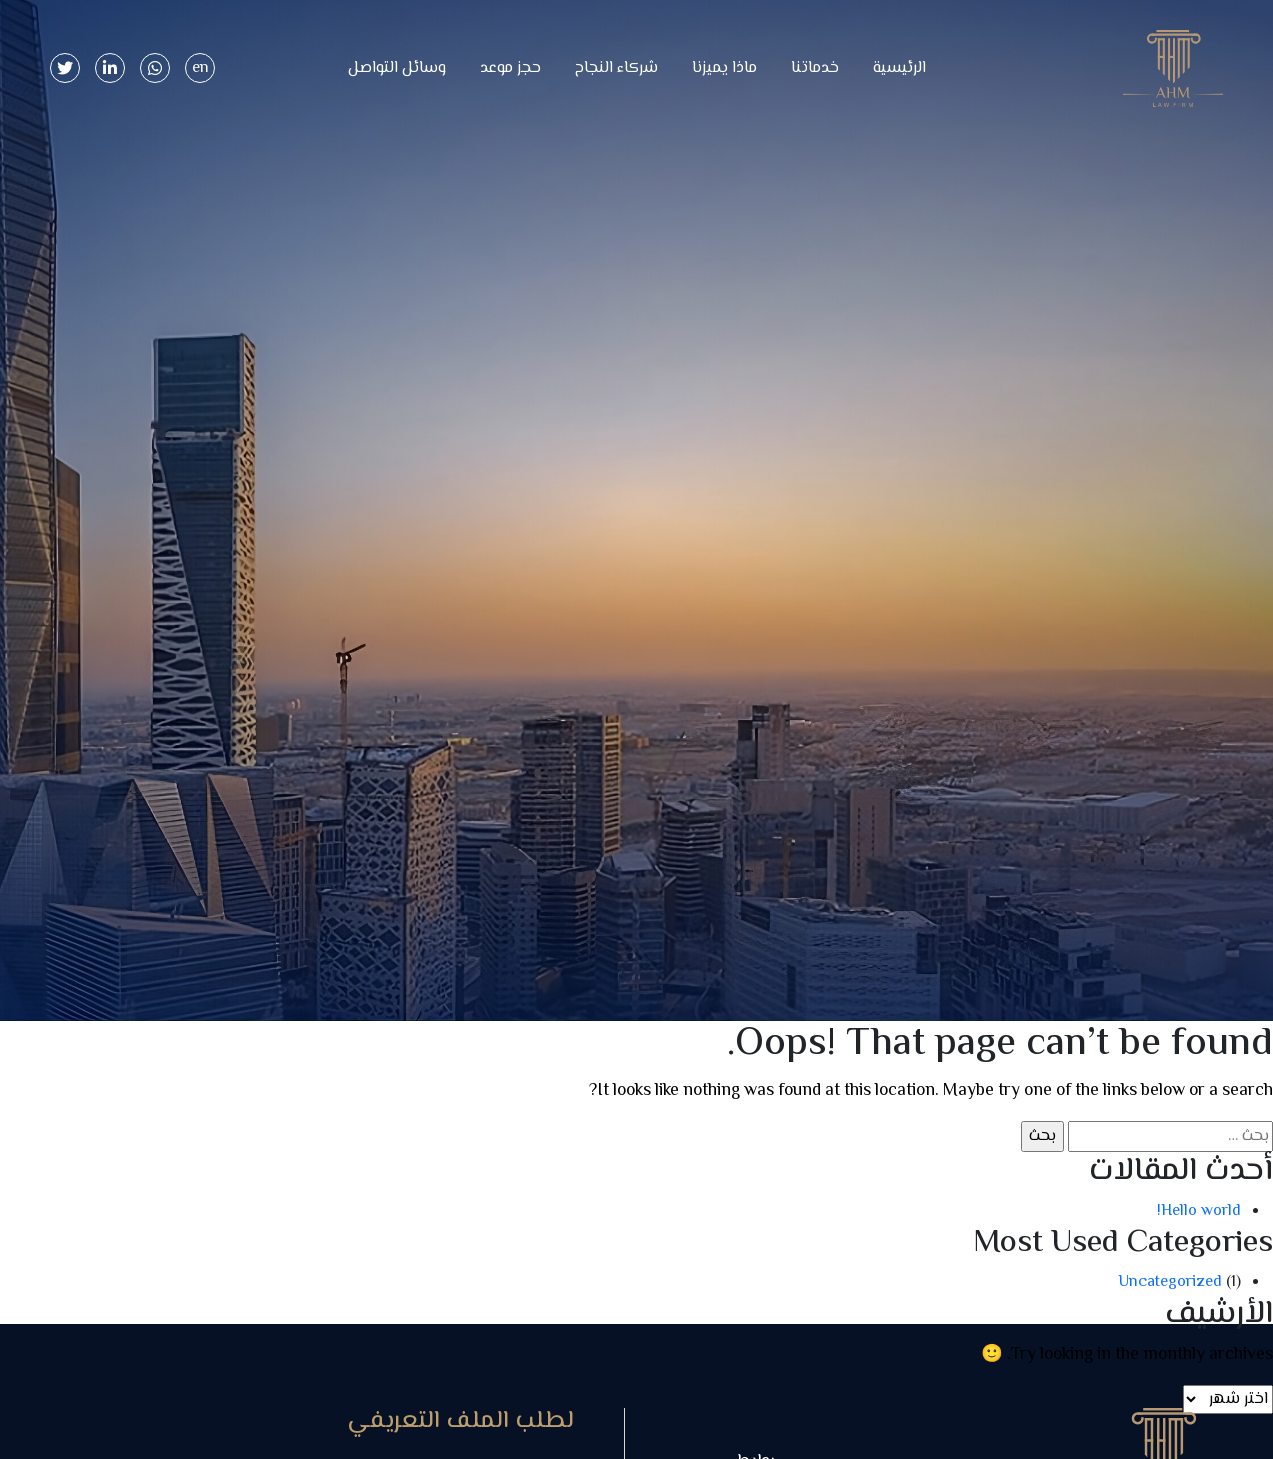 The image size is (1273, 1459). I want to click on شركاء النجاح, so click(616, 68).